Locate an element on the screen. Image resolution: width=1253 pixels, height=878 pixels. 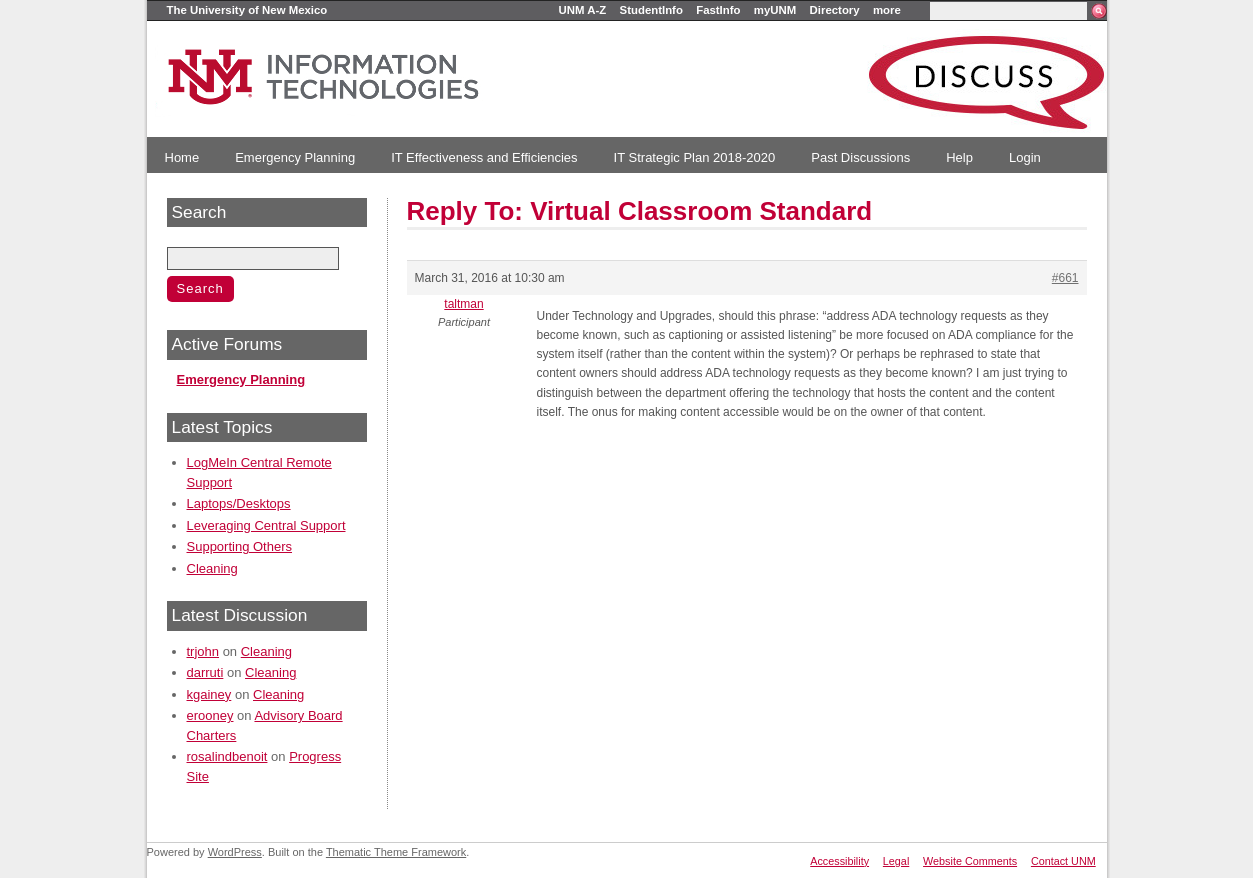
Thematic Theme Framework is located at coordinates (396, 852).